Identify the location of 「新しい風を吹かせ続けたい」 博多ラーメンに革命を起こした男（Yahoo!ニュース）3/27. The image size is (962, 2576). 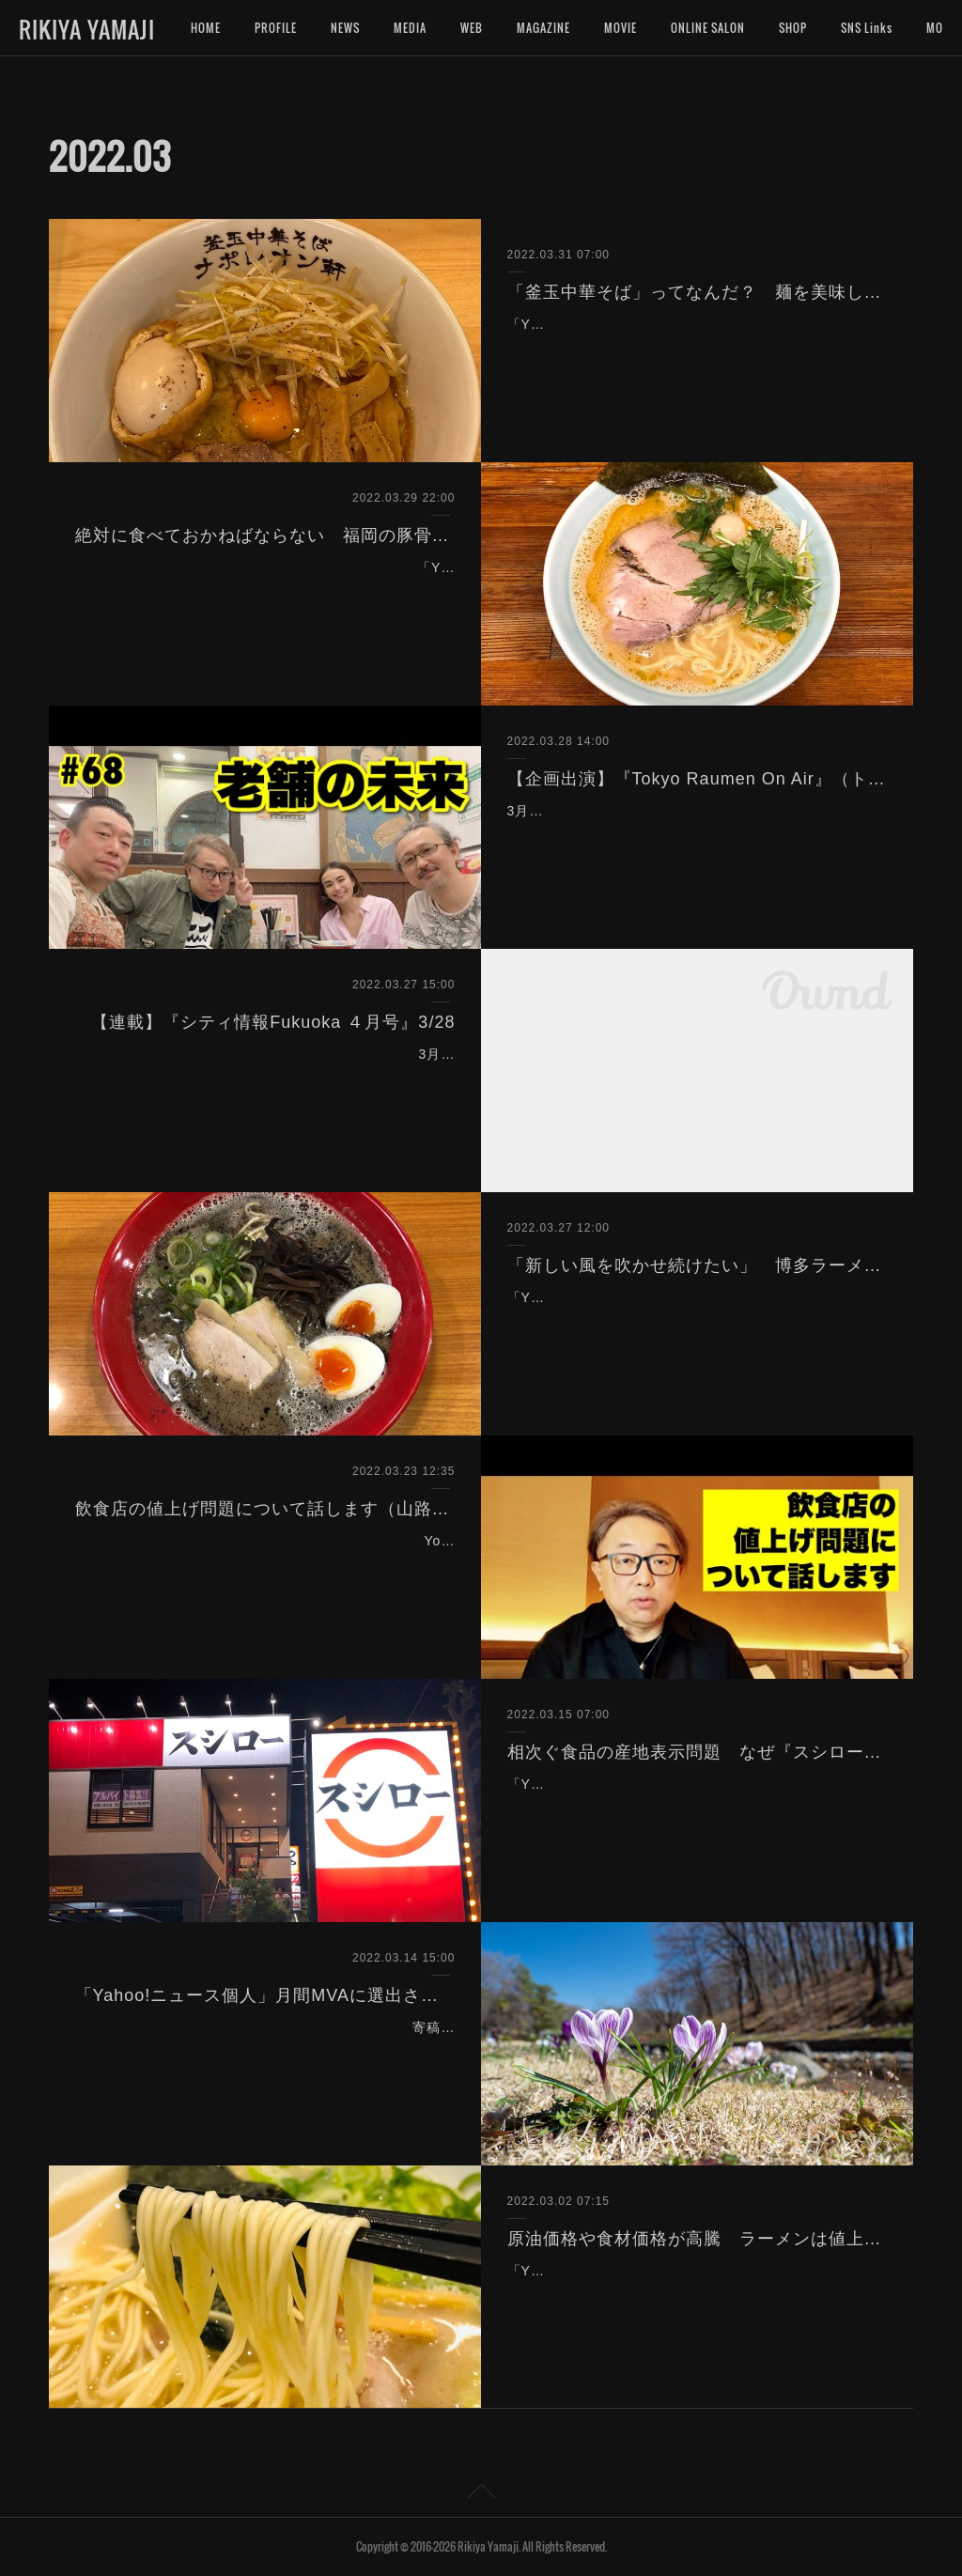
(697, 1265).